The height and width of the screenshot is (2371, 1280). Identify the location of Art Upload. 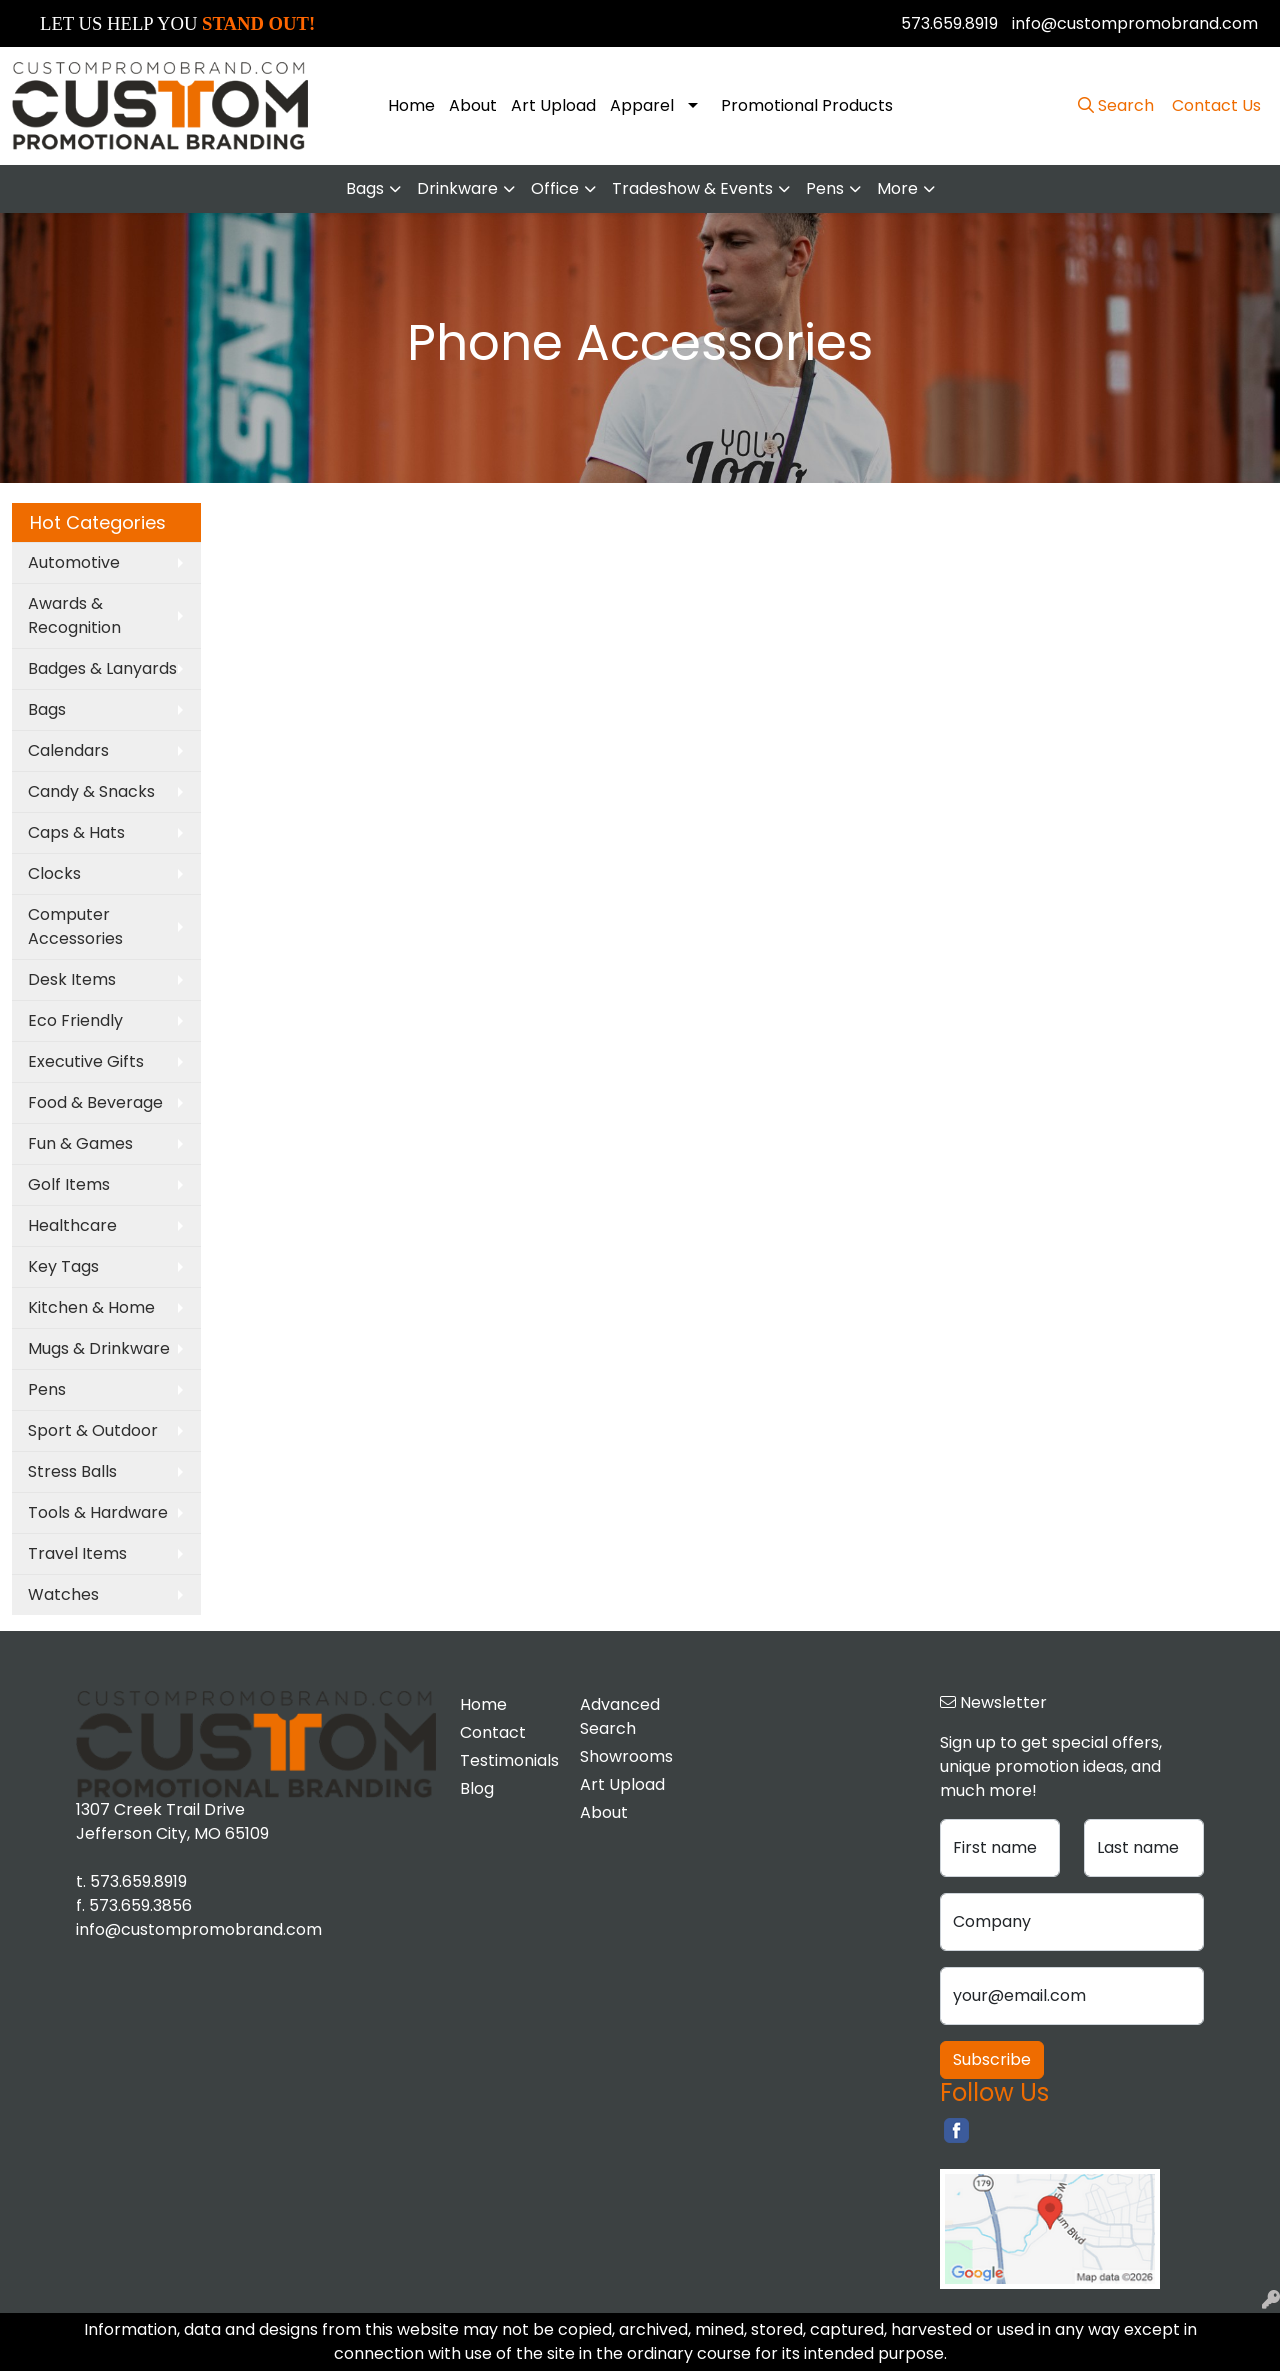
(553, 105).